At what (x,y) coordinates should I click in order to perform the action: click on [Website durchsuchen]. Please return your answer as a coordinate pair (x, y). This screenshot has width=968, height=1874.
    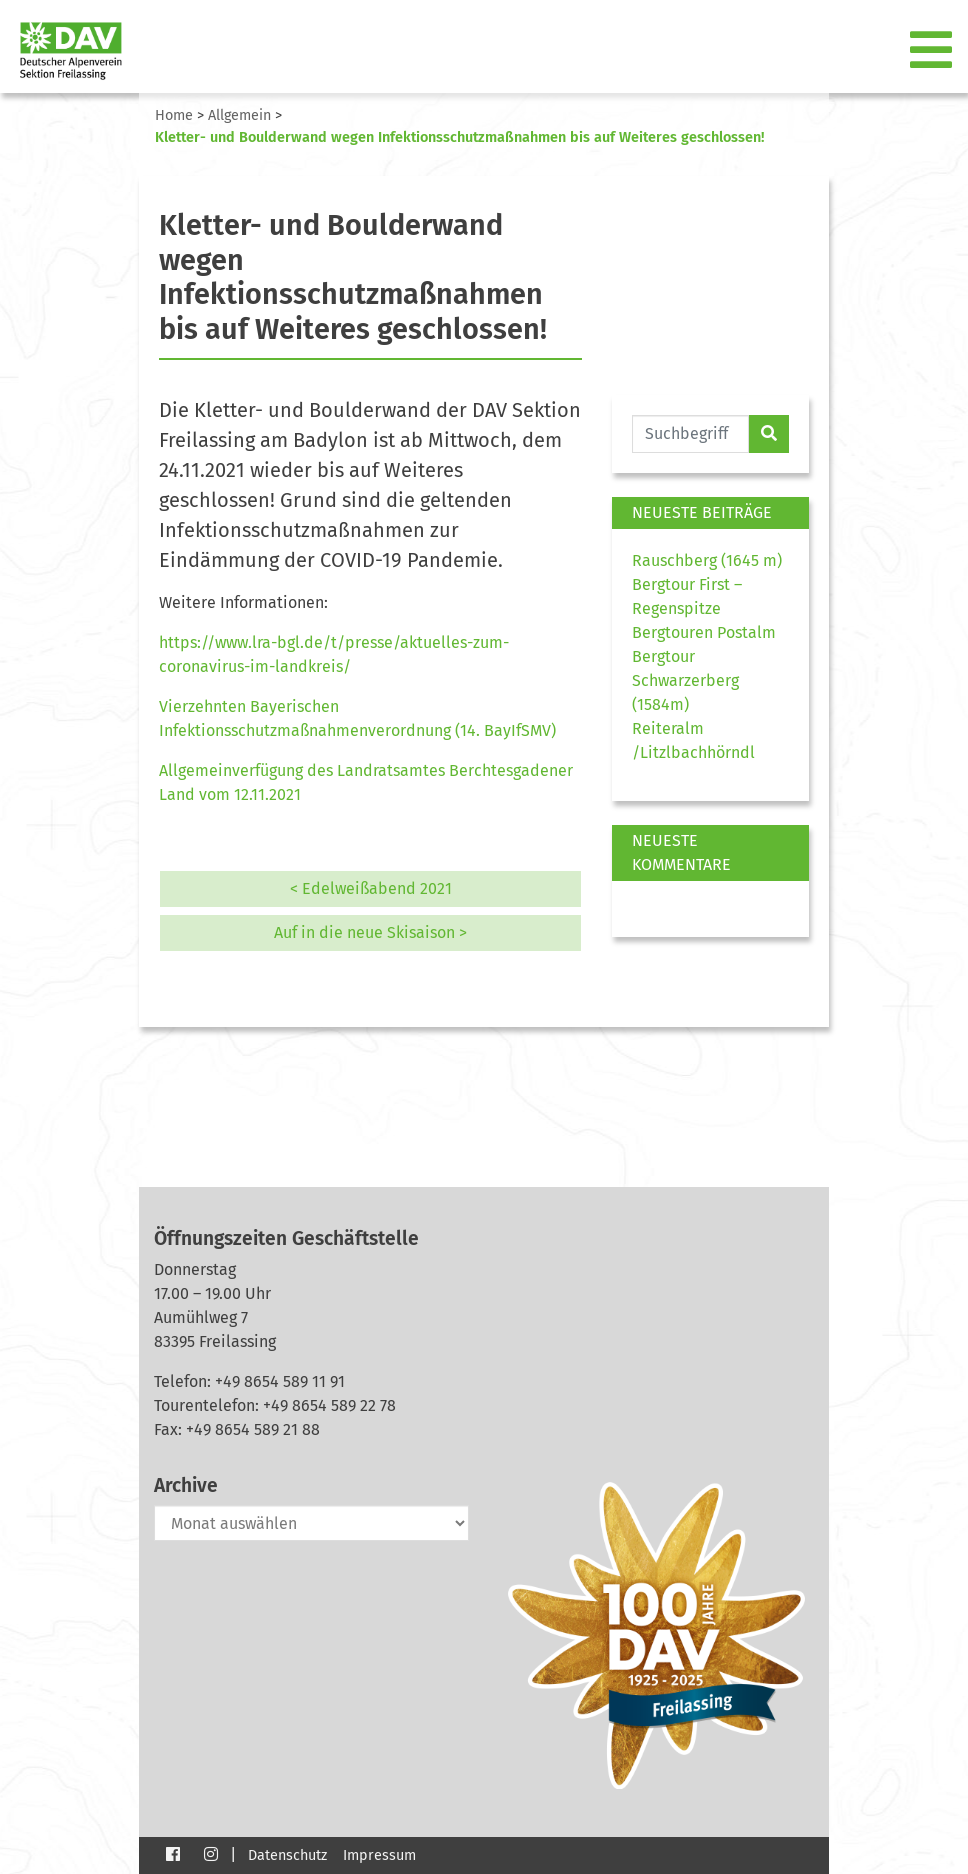
    Looking at the image, I should click on (690, 434).